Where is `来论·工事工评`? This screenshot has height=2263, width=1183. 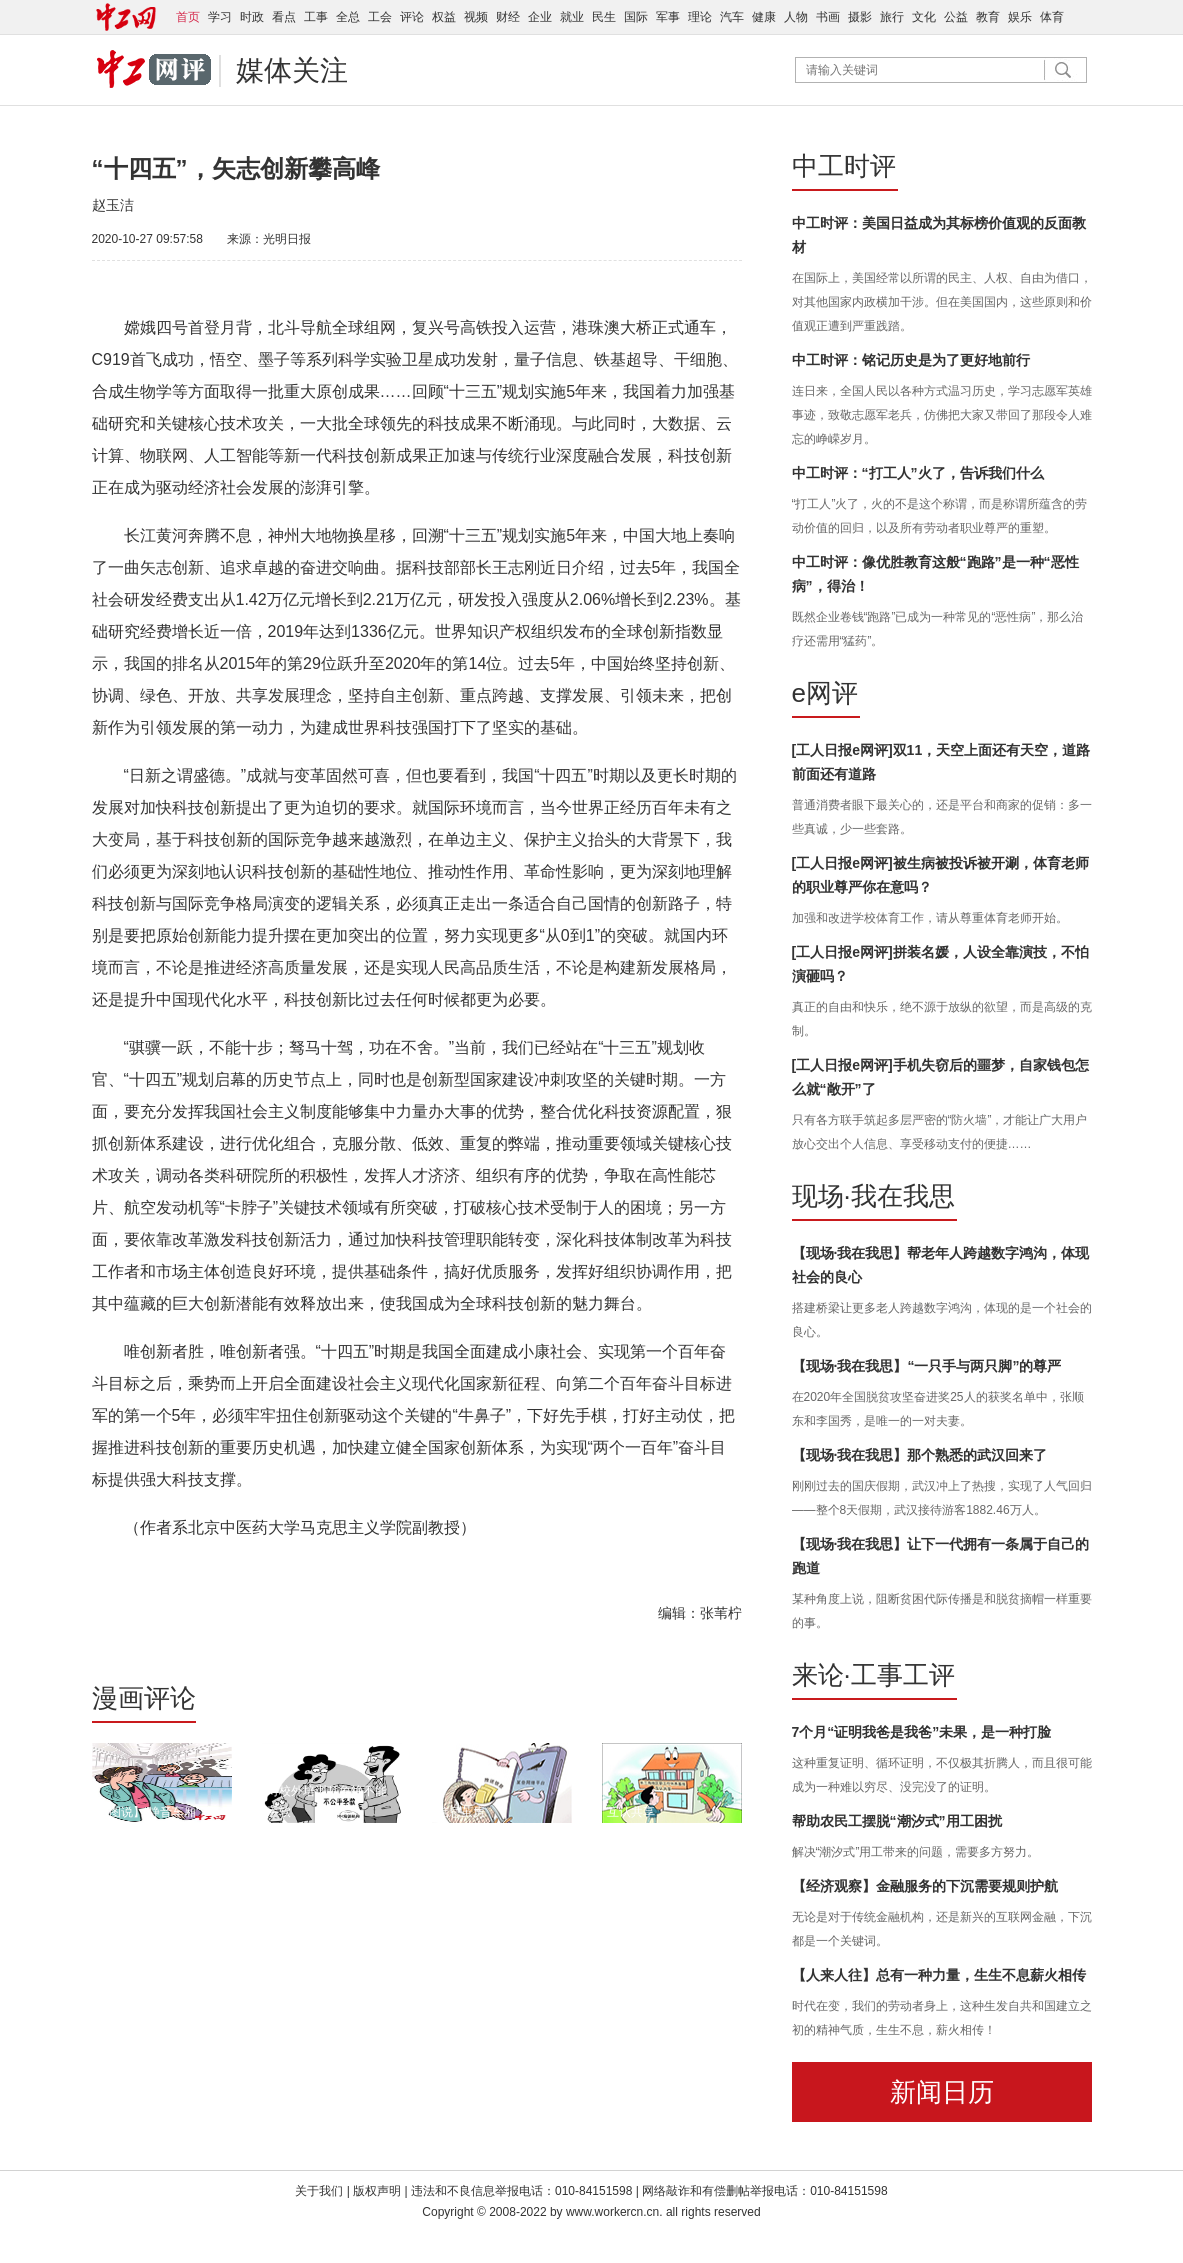
来论·工事工评 is located at coordinates (873, 1675).